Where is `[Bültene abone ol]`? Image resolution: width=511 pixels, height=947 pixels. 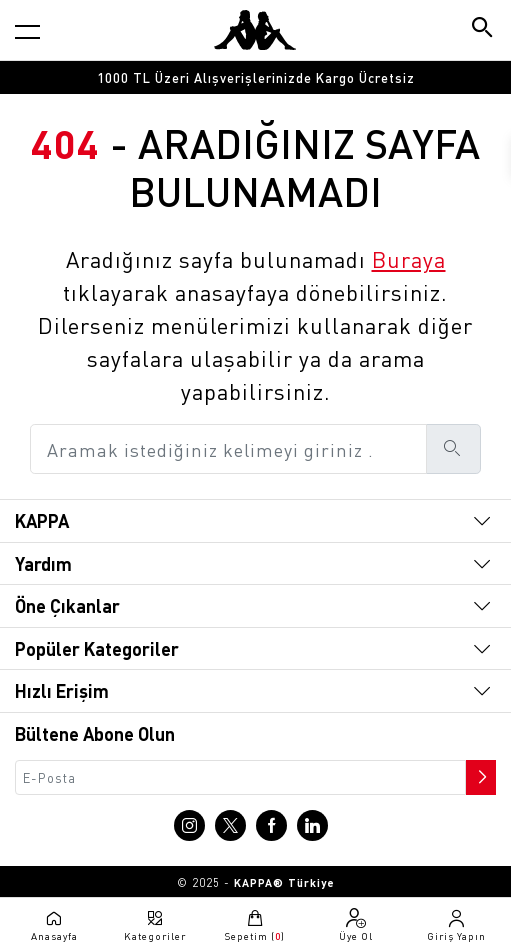
[Bültene abone ol] is located at coordinates (479, 772).